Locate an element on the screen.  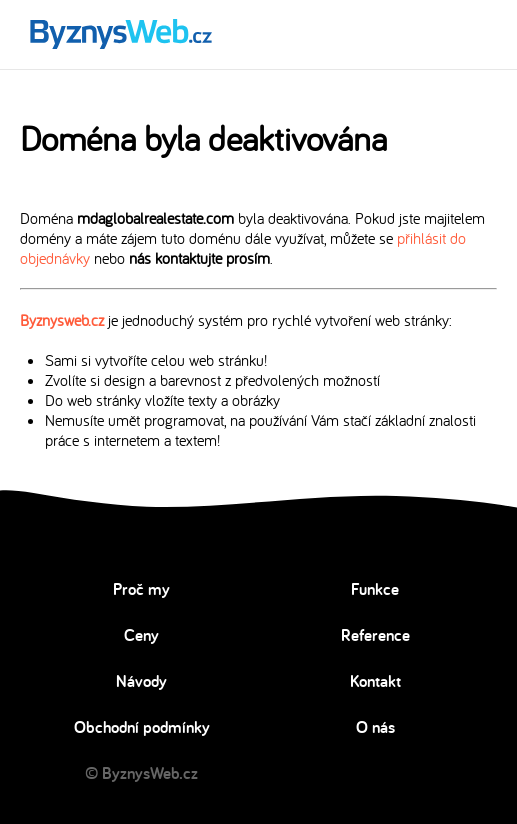
Reference is located at coordinates (375, 635).